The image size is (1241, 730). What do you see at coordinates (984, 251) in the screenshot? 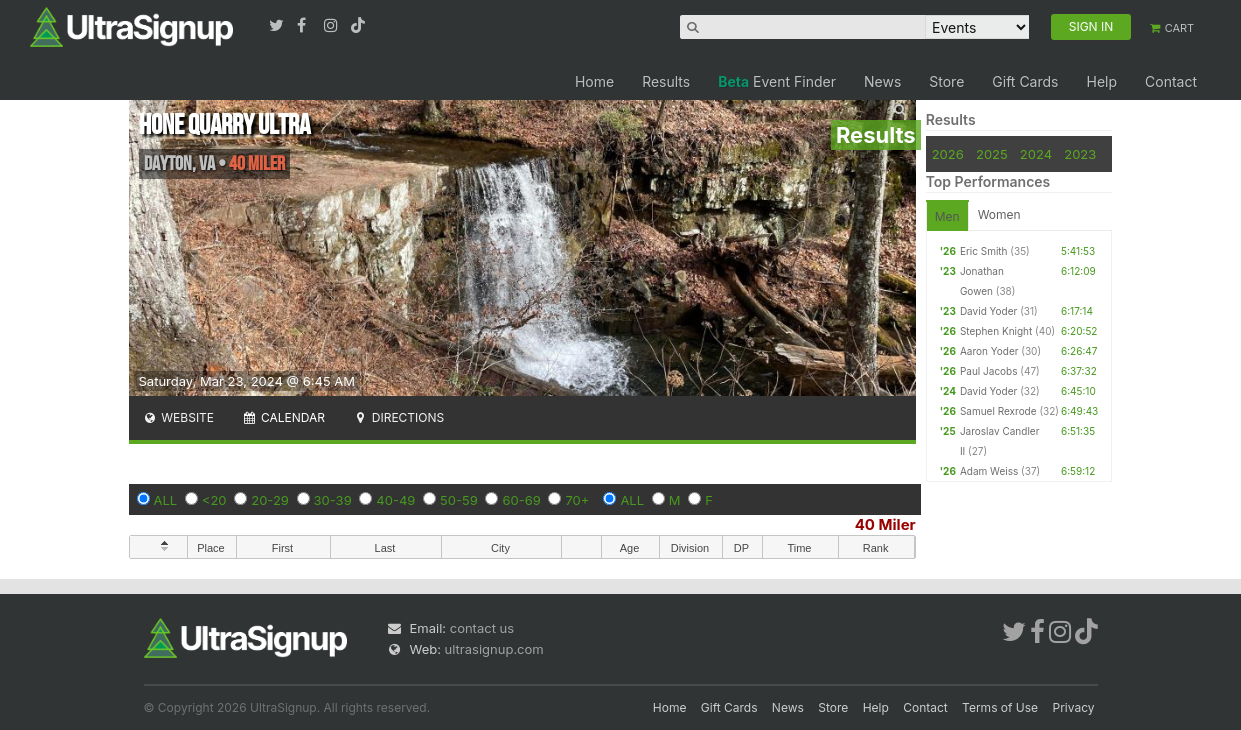
I see `Eric Smith` at bounding box center [984, 251].